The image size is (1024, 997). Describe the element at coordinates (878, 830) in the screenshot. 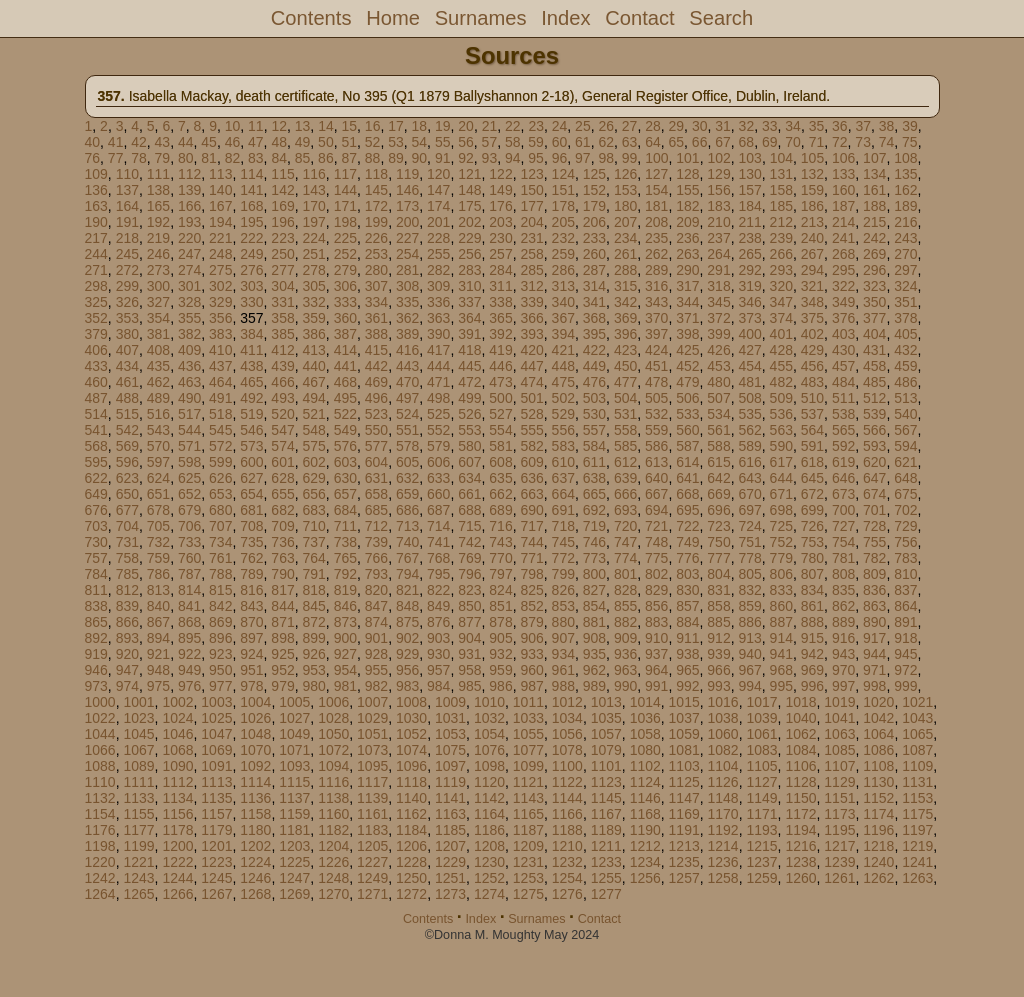

I see `1196` at that location.